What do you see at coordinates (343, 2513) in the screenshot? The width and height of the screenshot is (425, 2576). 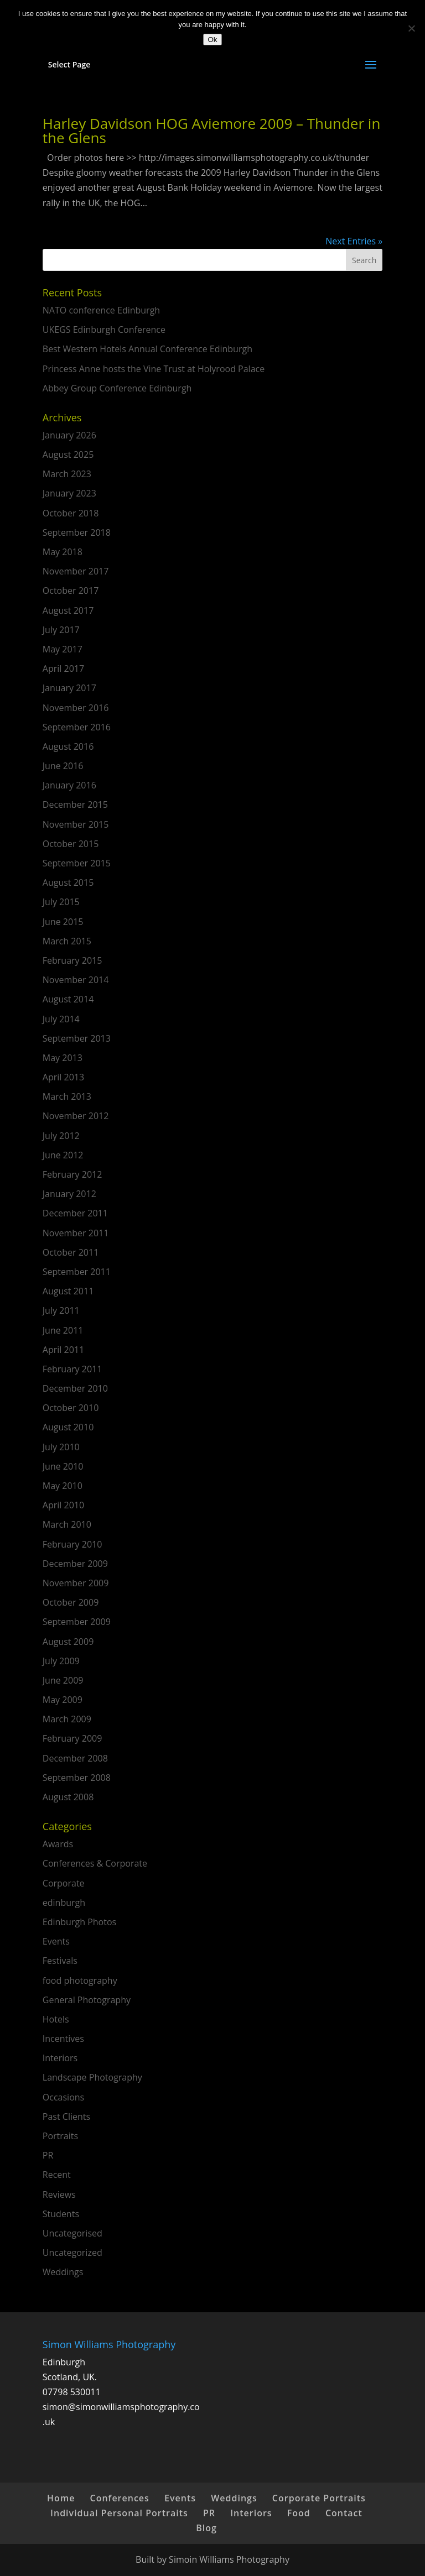 I see `Contact` at bounding box center [343, 2513].